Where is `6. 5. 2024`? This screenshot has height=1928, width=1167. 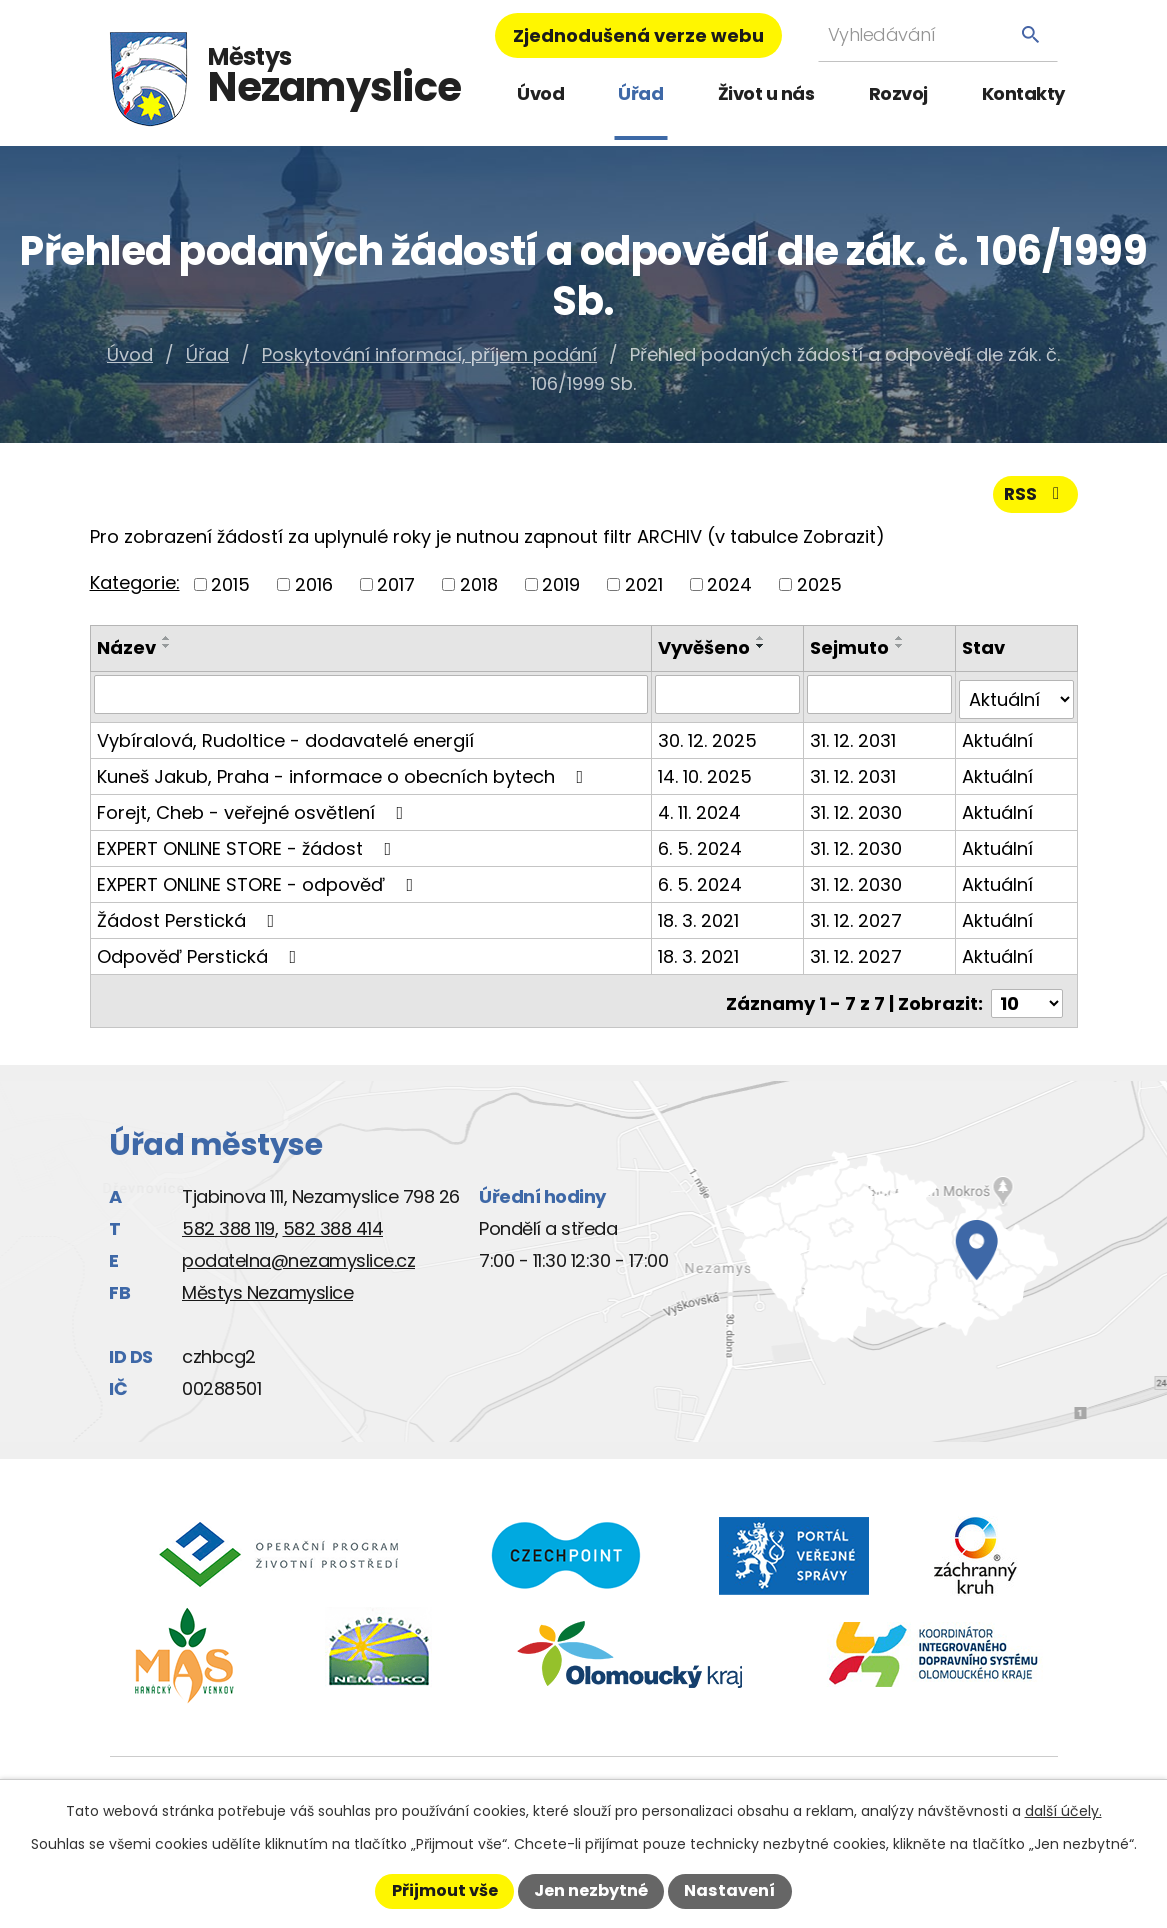
6. 5. 2024 is located at coordinates (702, 846).